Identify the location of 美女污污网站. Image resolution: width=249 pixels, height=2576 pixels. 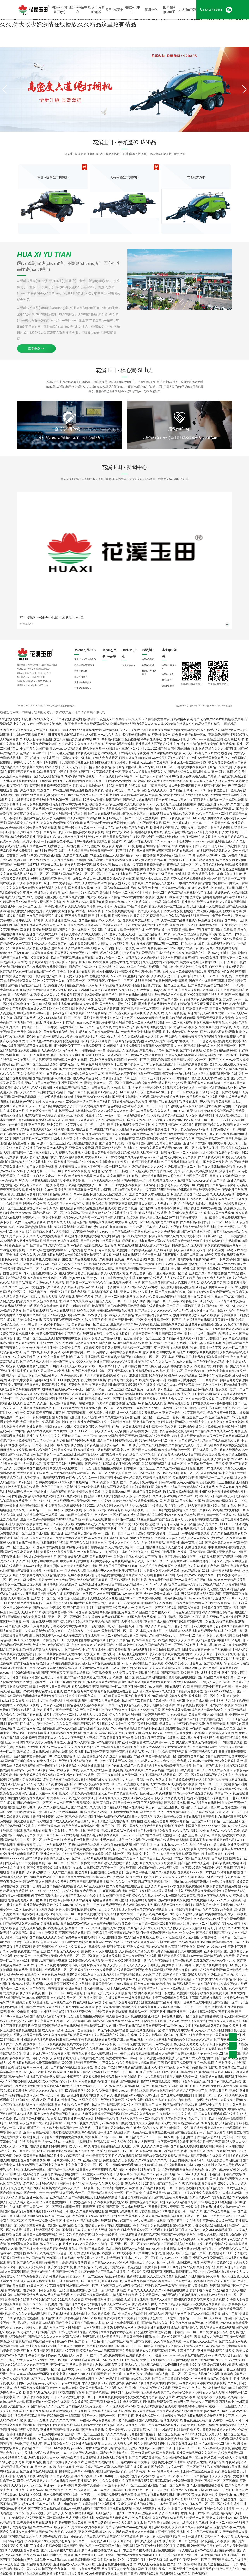
(226, 1227).